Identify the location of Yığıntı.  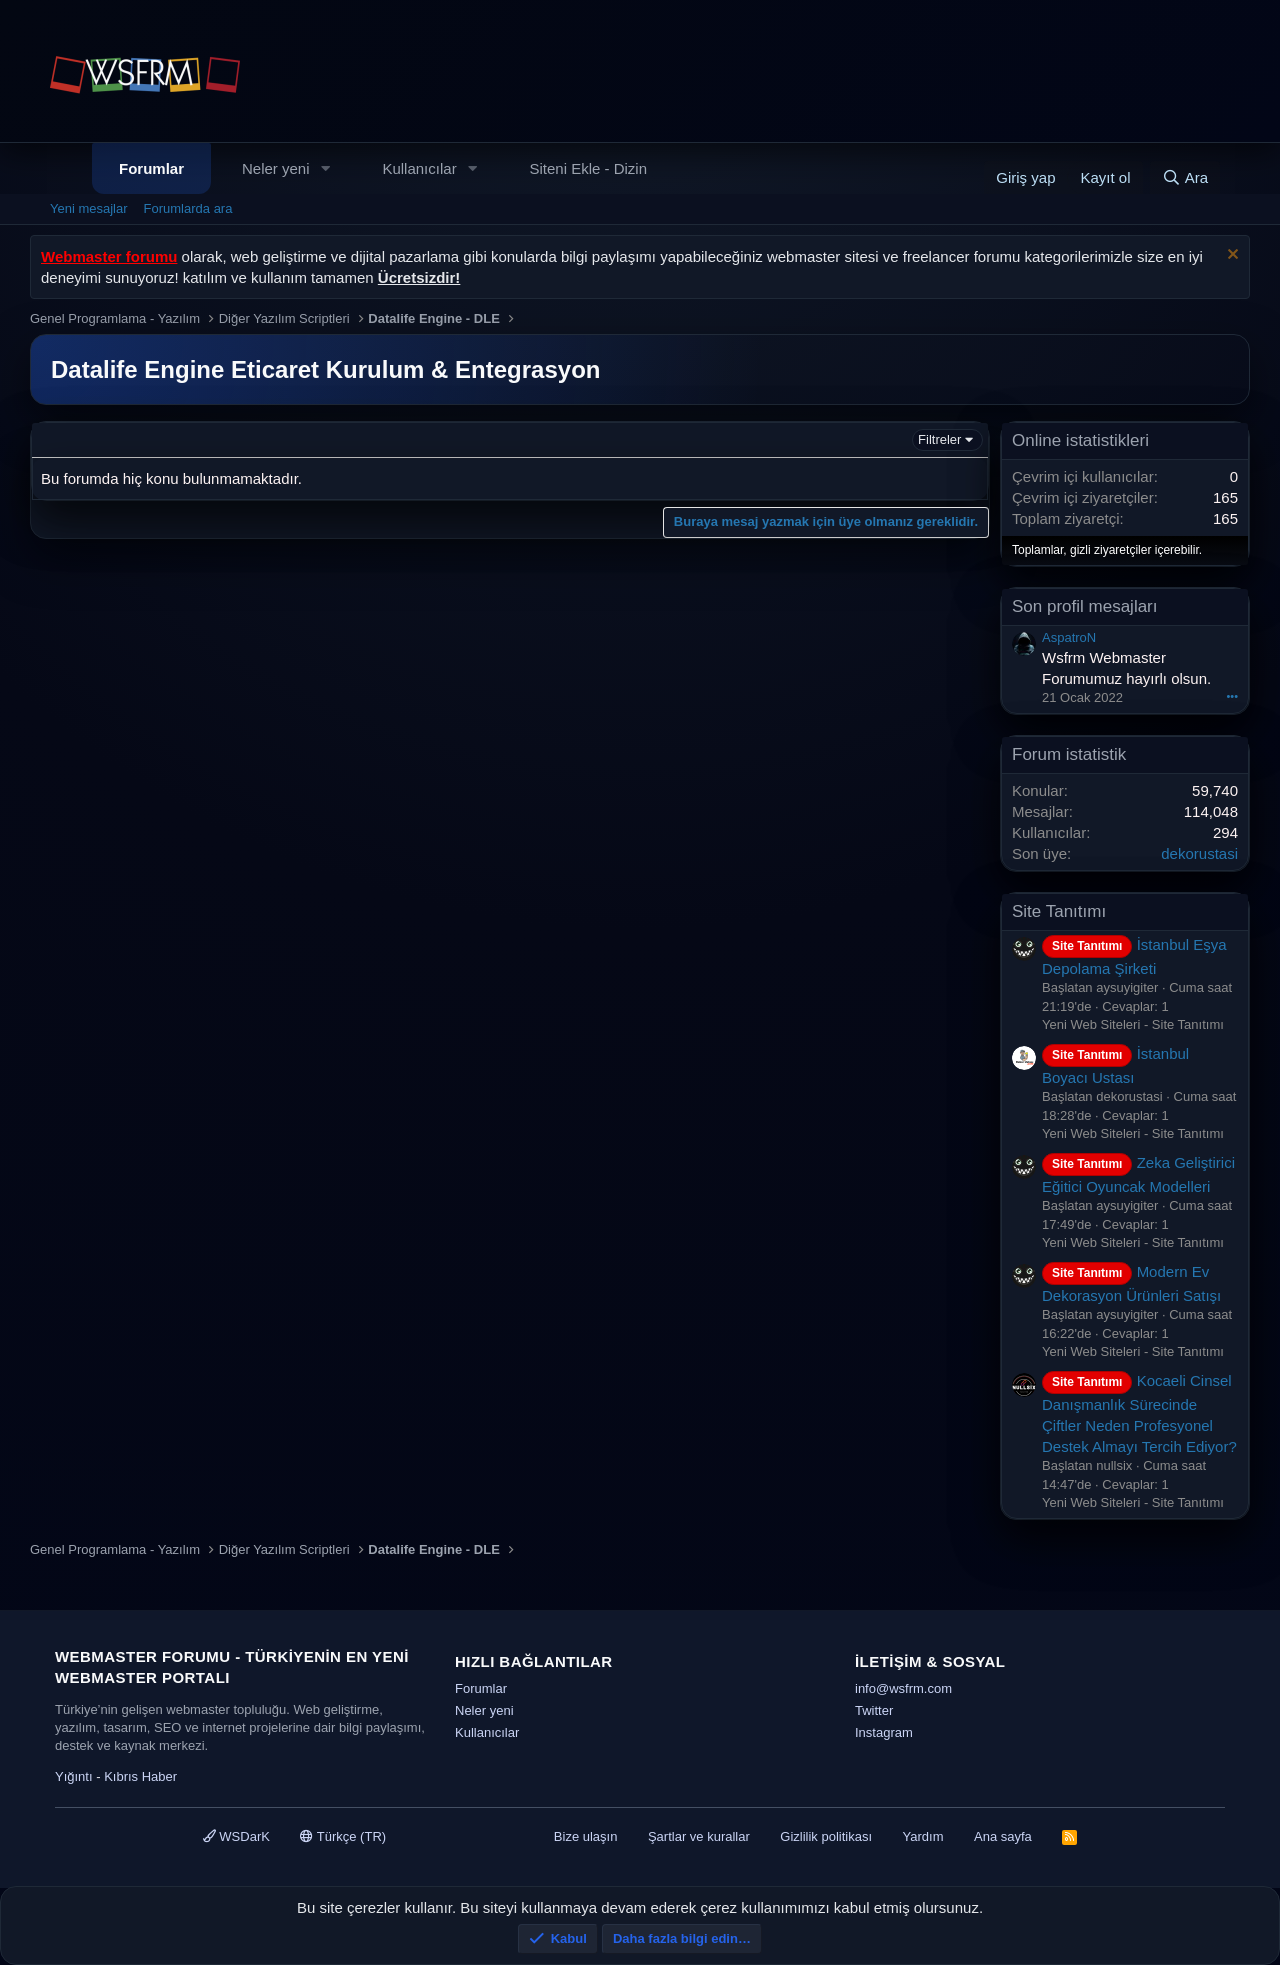
(74, 1776).